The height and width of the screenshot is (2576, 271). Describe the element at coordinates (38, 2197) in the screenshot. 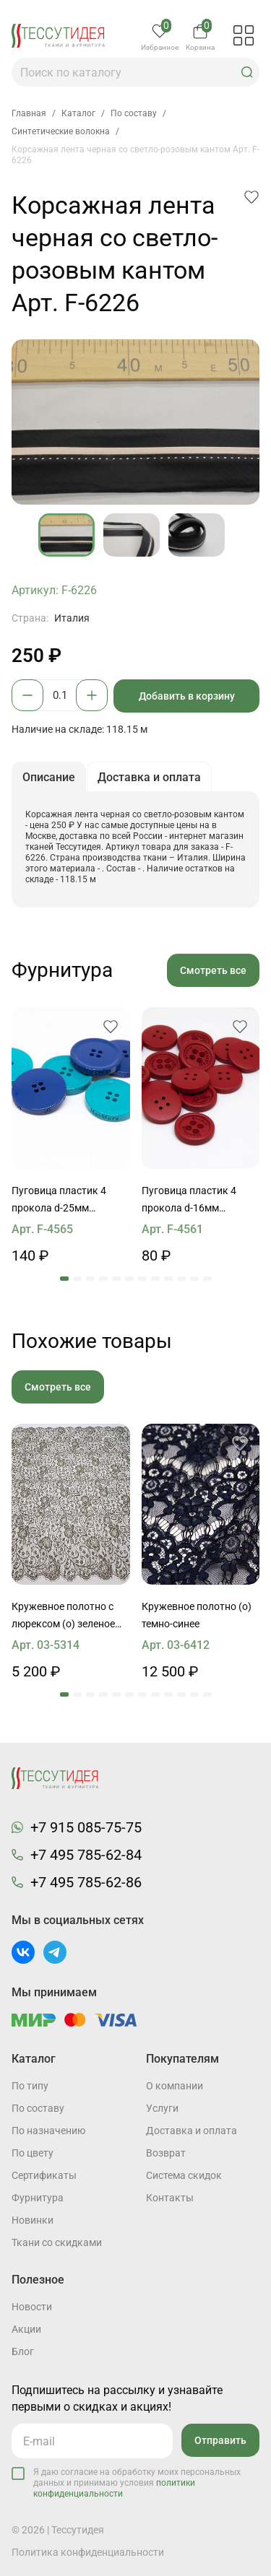

I see `Фурнитура` at that location.